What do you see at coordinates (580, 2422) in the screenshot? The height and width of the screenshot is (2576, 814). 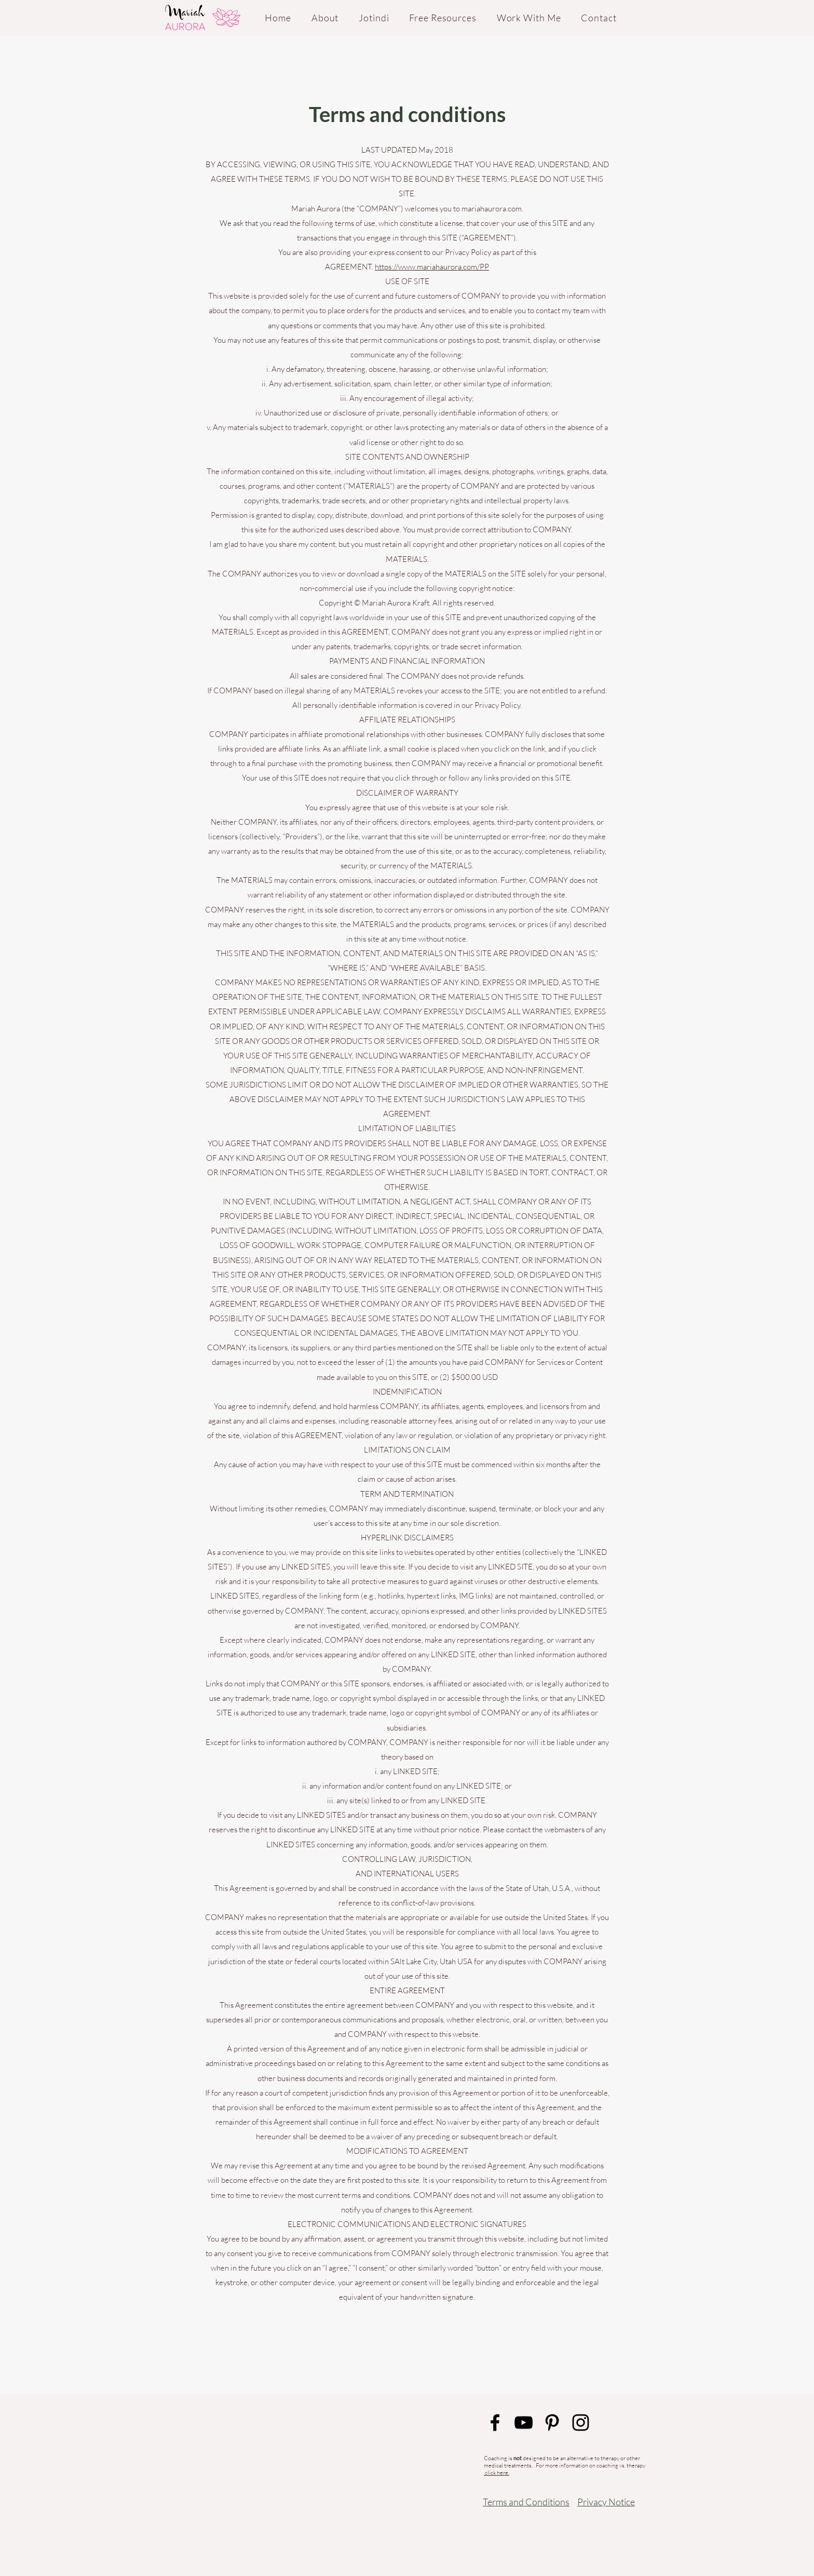 I see `[Black Instagram Icon]` at bounding box center [580, 2422].